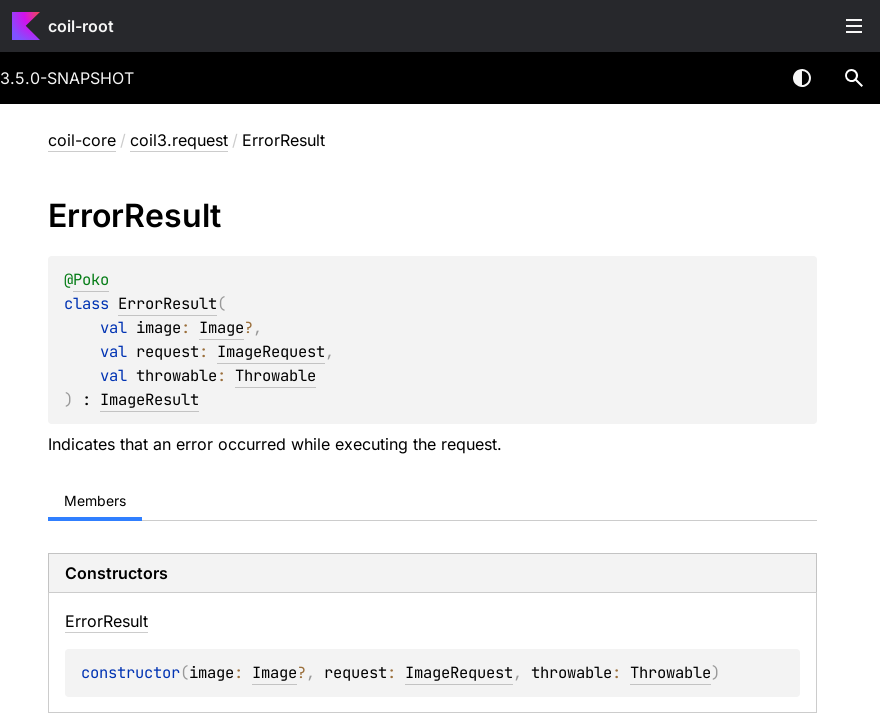  What do you see at coordinates (854, 78) in the screenshot?
I see `[Search]` at bounding box center [854, 78].